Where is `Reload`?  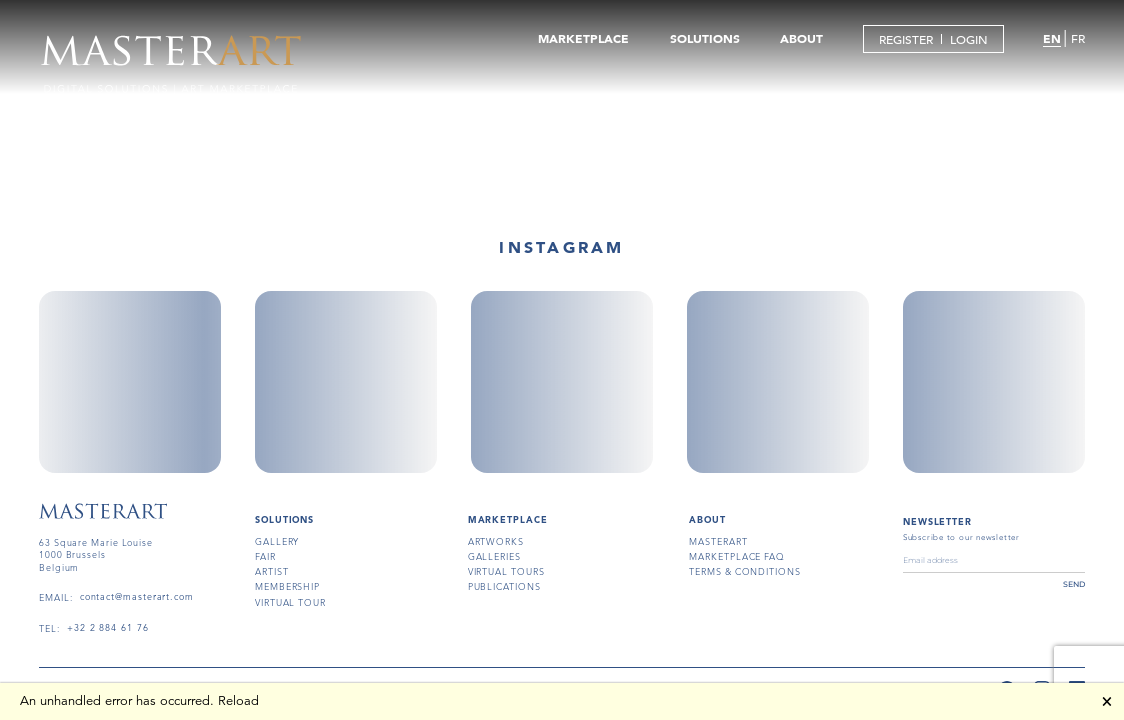 Reload is located at coordinates (238, 701).